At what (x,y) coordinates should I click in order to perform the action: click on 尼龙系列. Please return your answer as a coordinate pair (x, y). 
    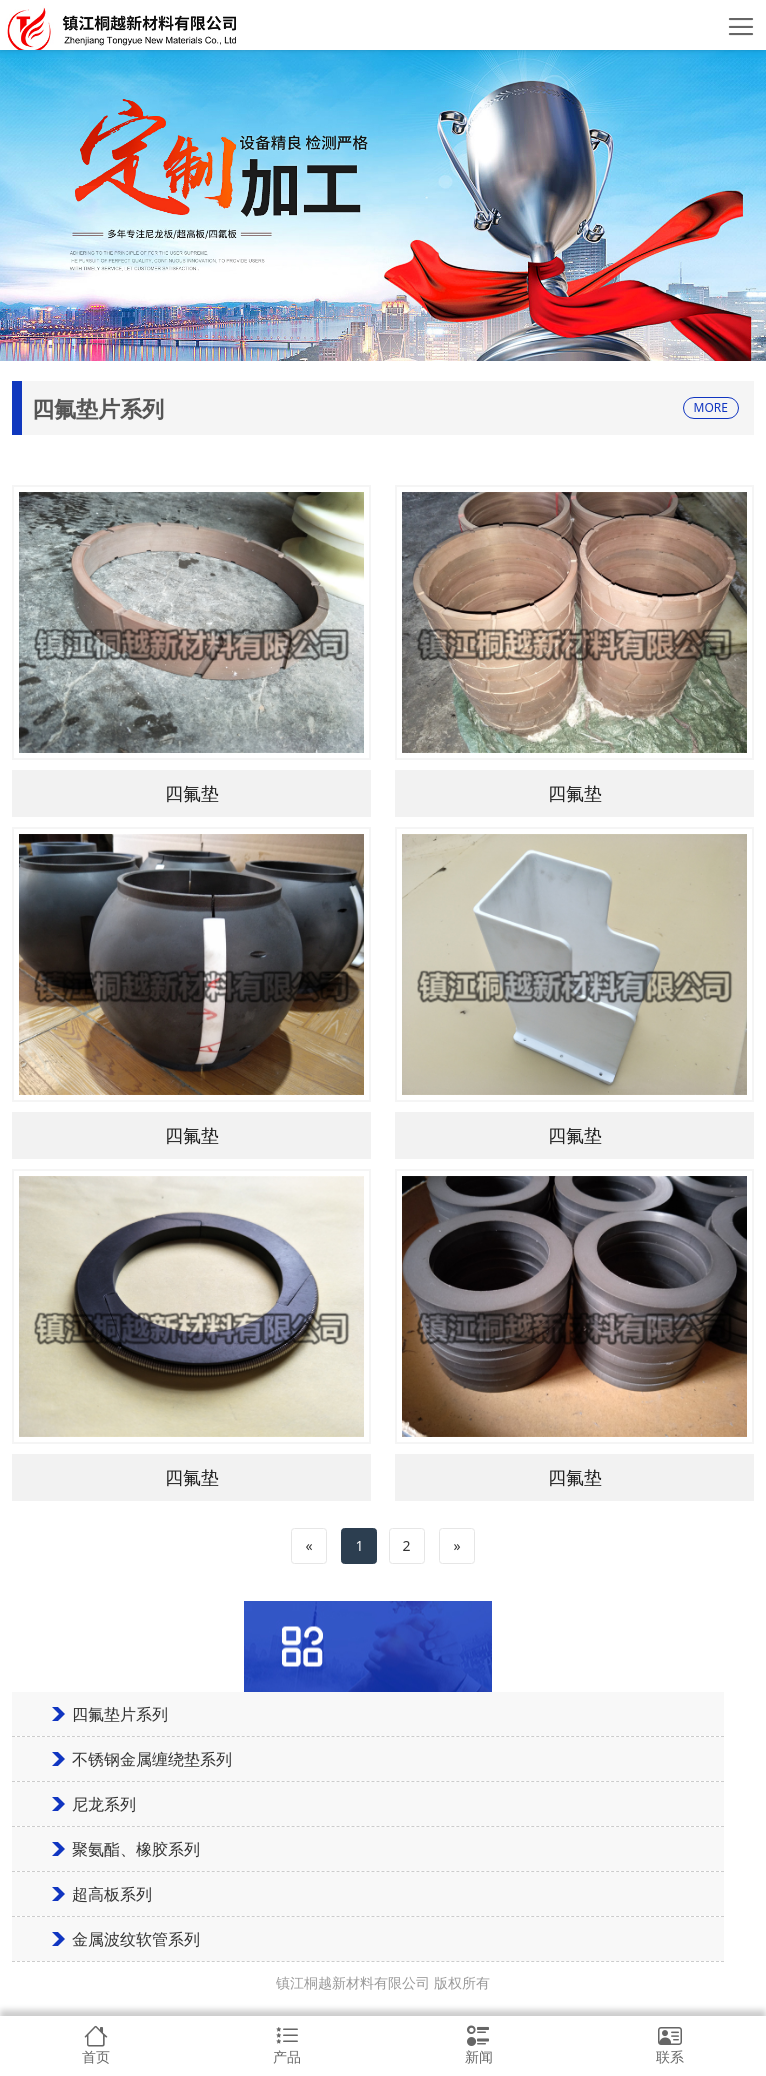
    Looking at the image, I should click on (104, 1804).